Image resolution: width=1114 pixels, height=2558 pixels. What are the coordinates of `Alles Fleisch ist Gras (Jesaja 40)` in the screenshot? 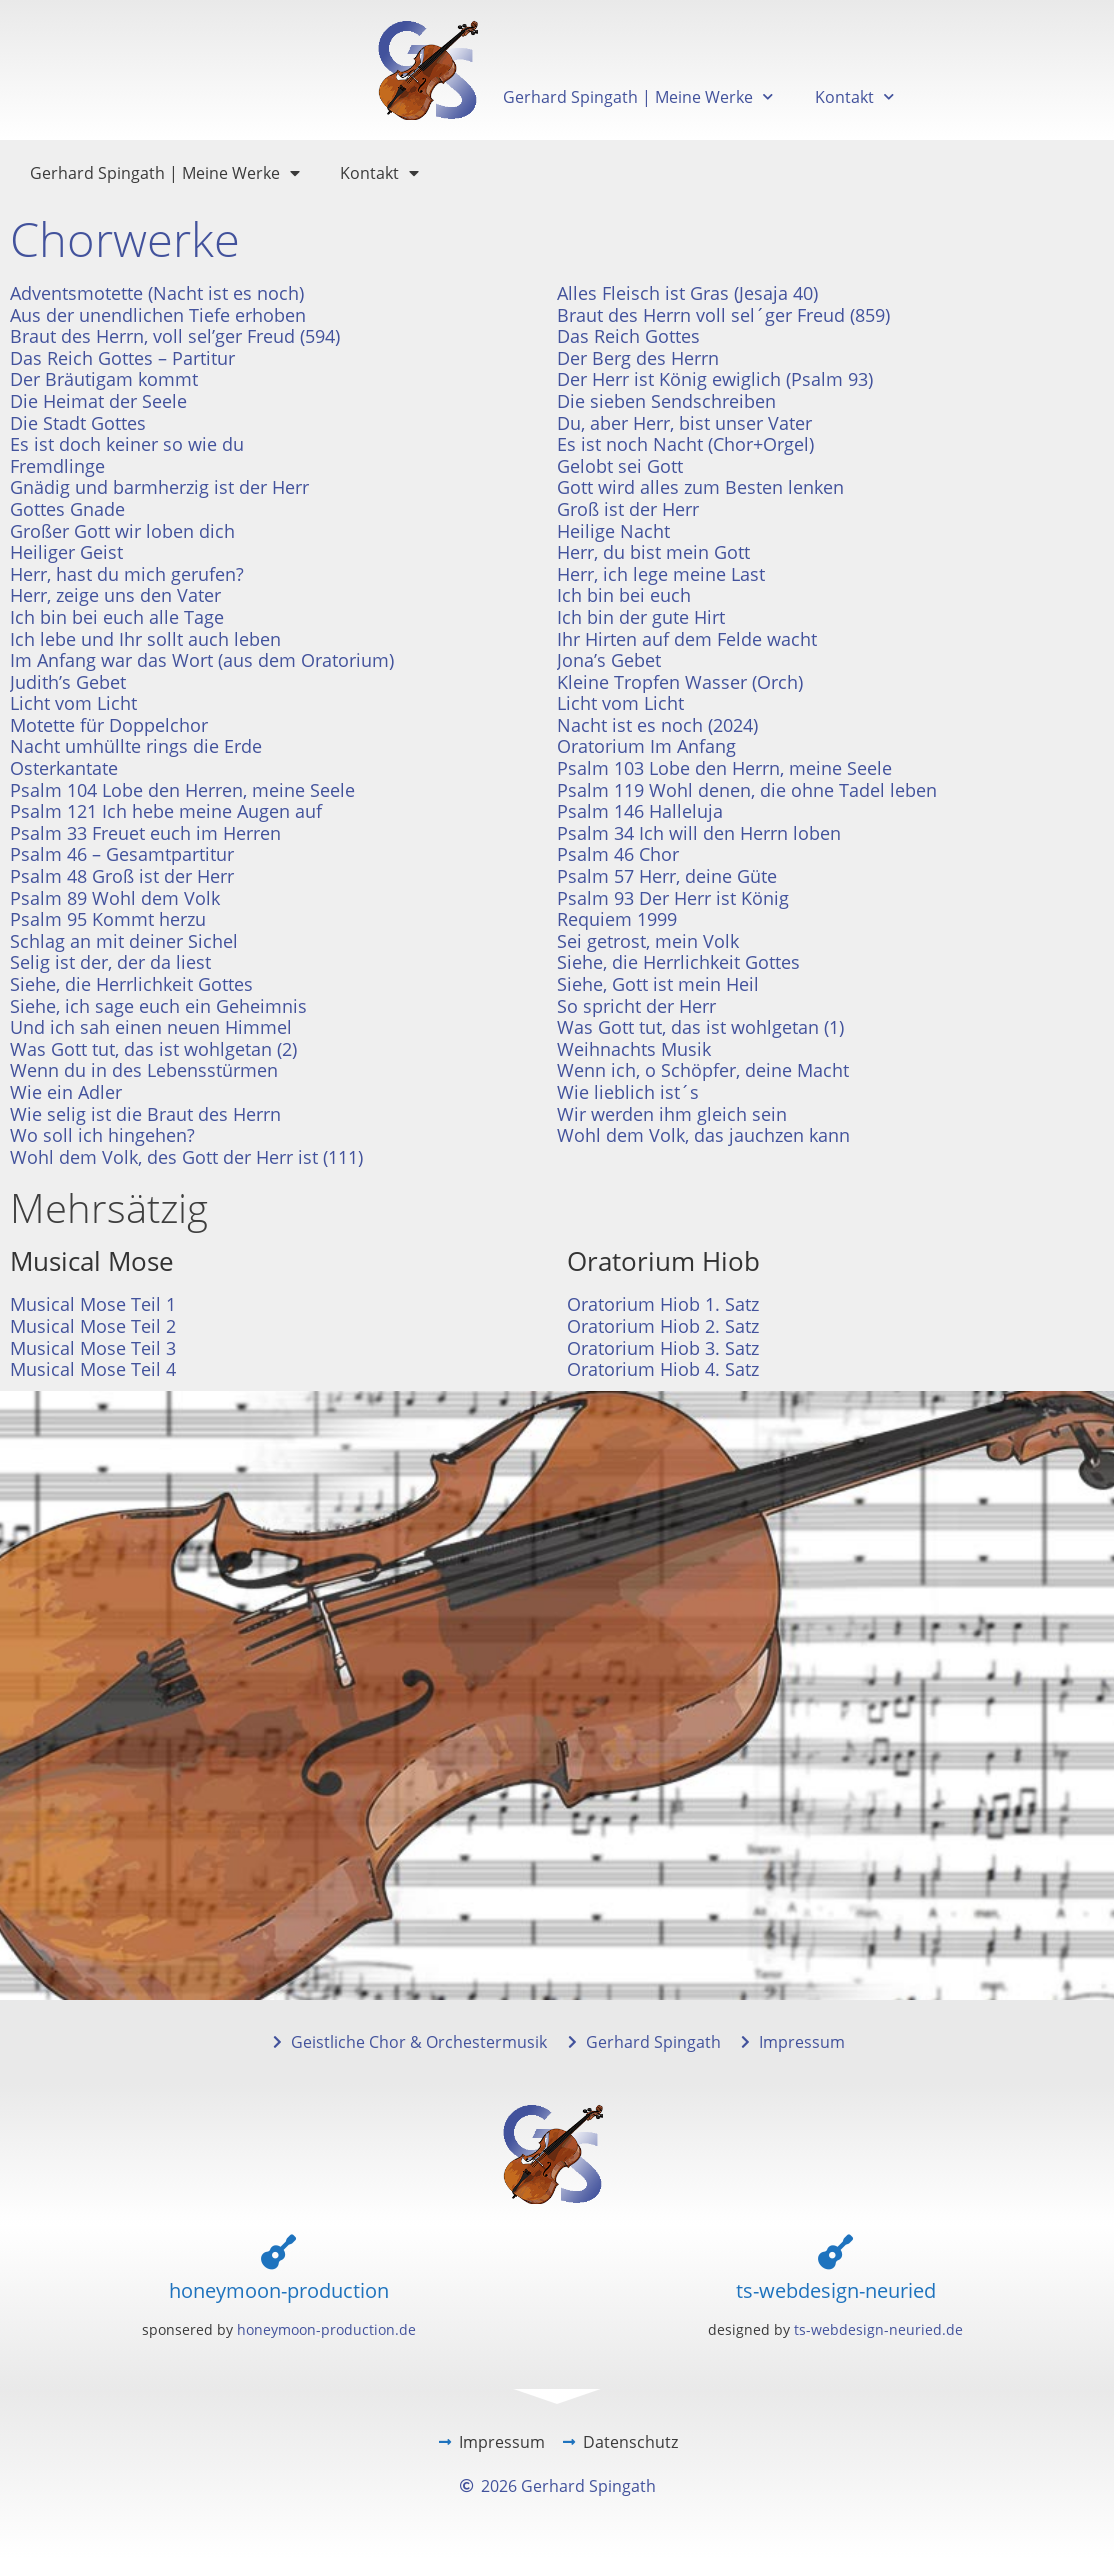 It's located at (687, 293).